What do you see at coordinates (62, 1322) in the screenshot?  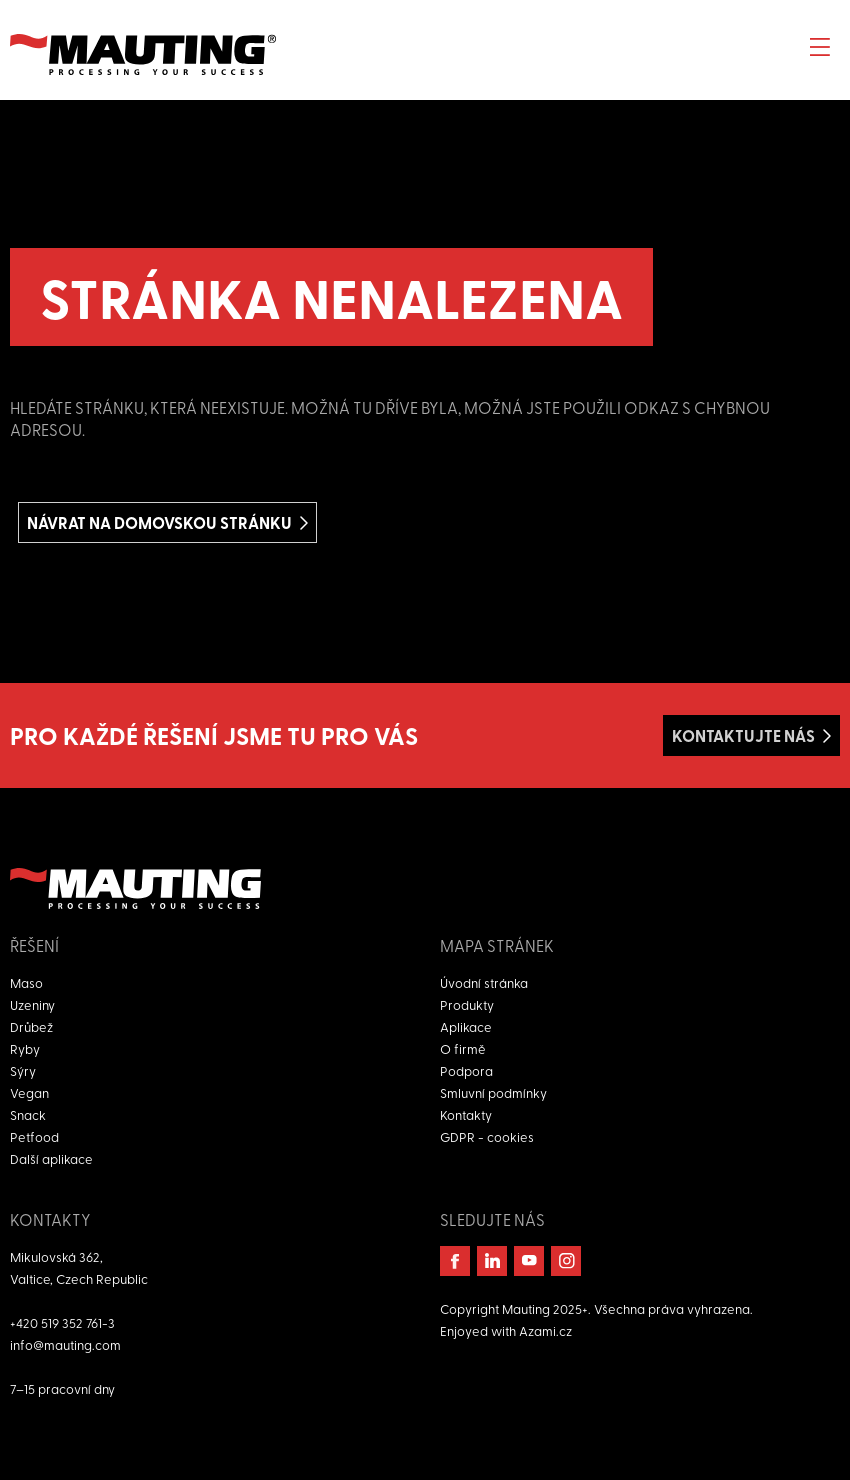 I see `+420 519 352 761-3` at bounding box center [62, 1322].